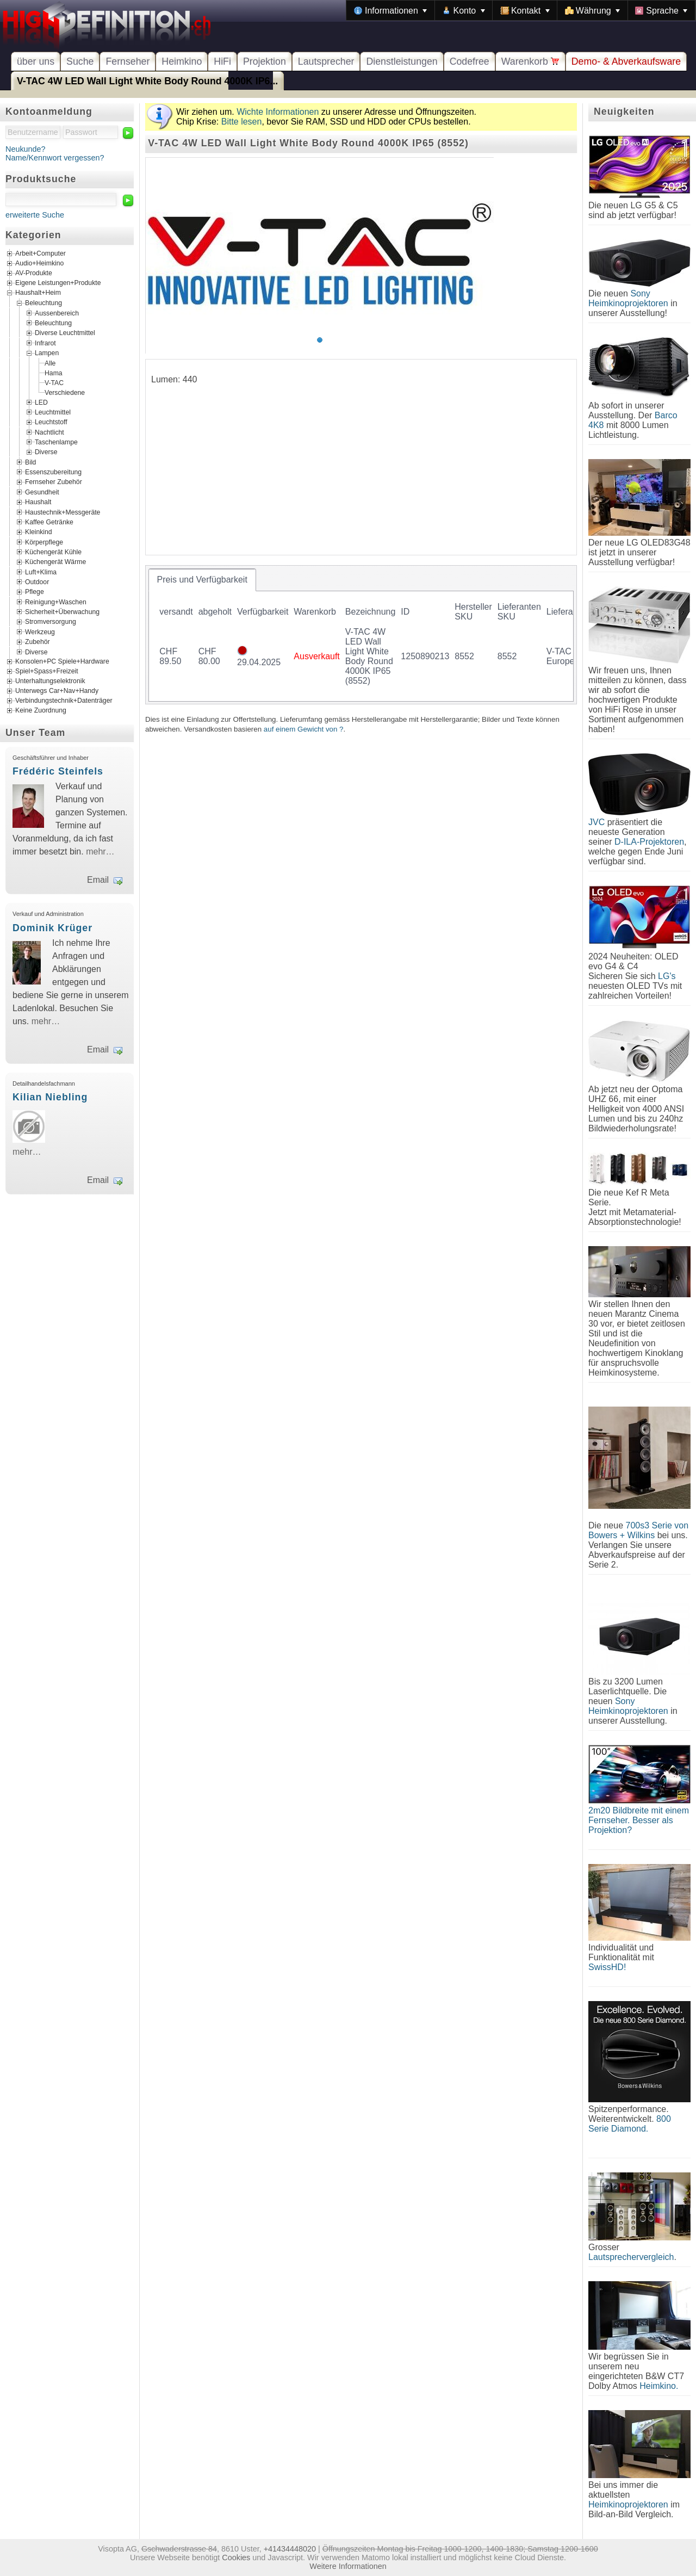 The image size is (696, 2576). Describe the element at coordinates (521, 10) in the screenshot. I see `[menubar]` at that location.